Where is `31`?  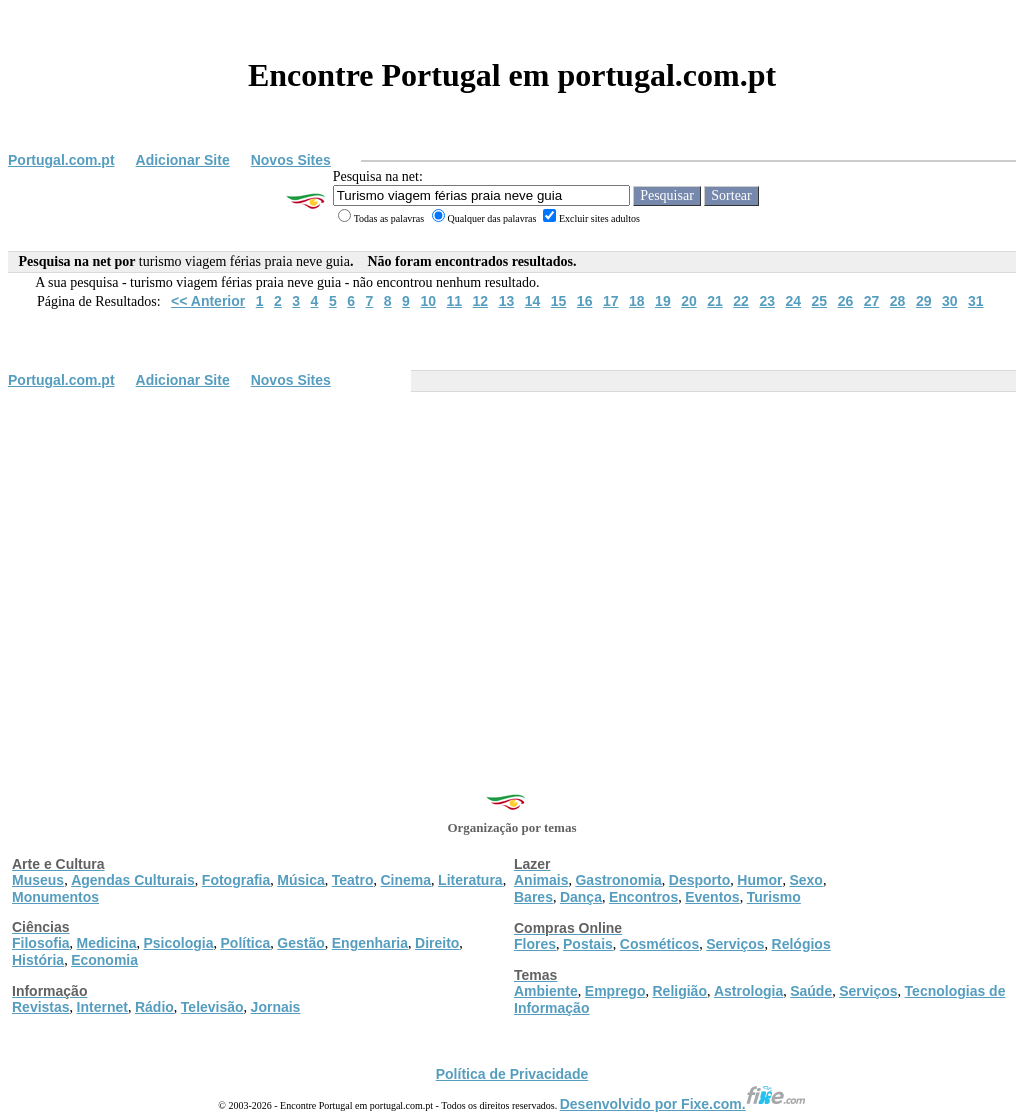
31 is located at coordinates (976, 301).